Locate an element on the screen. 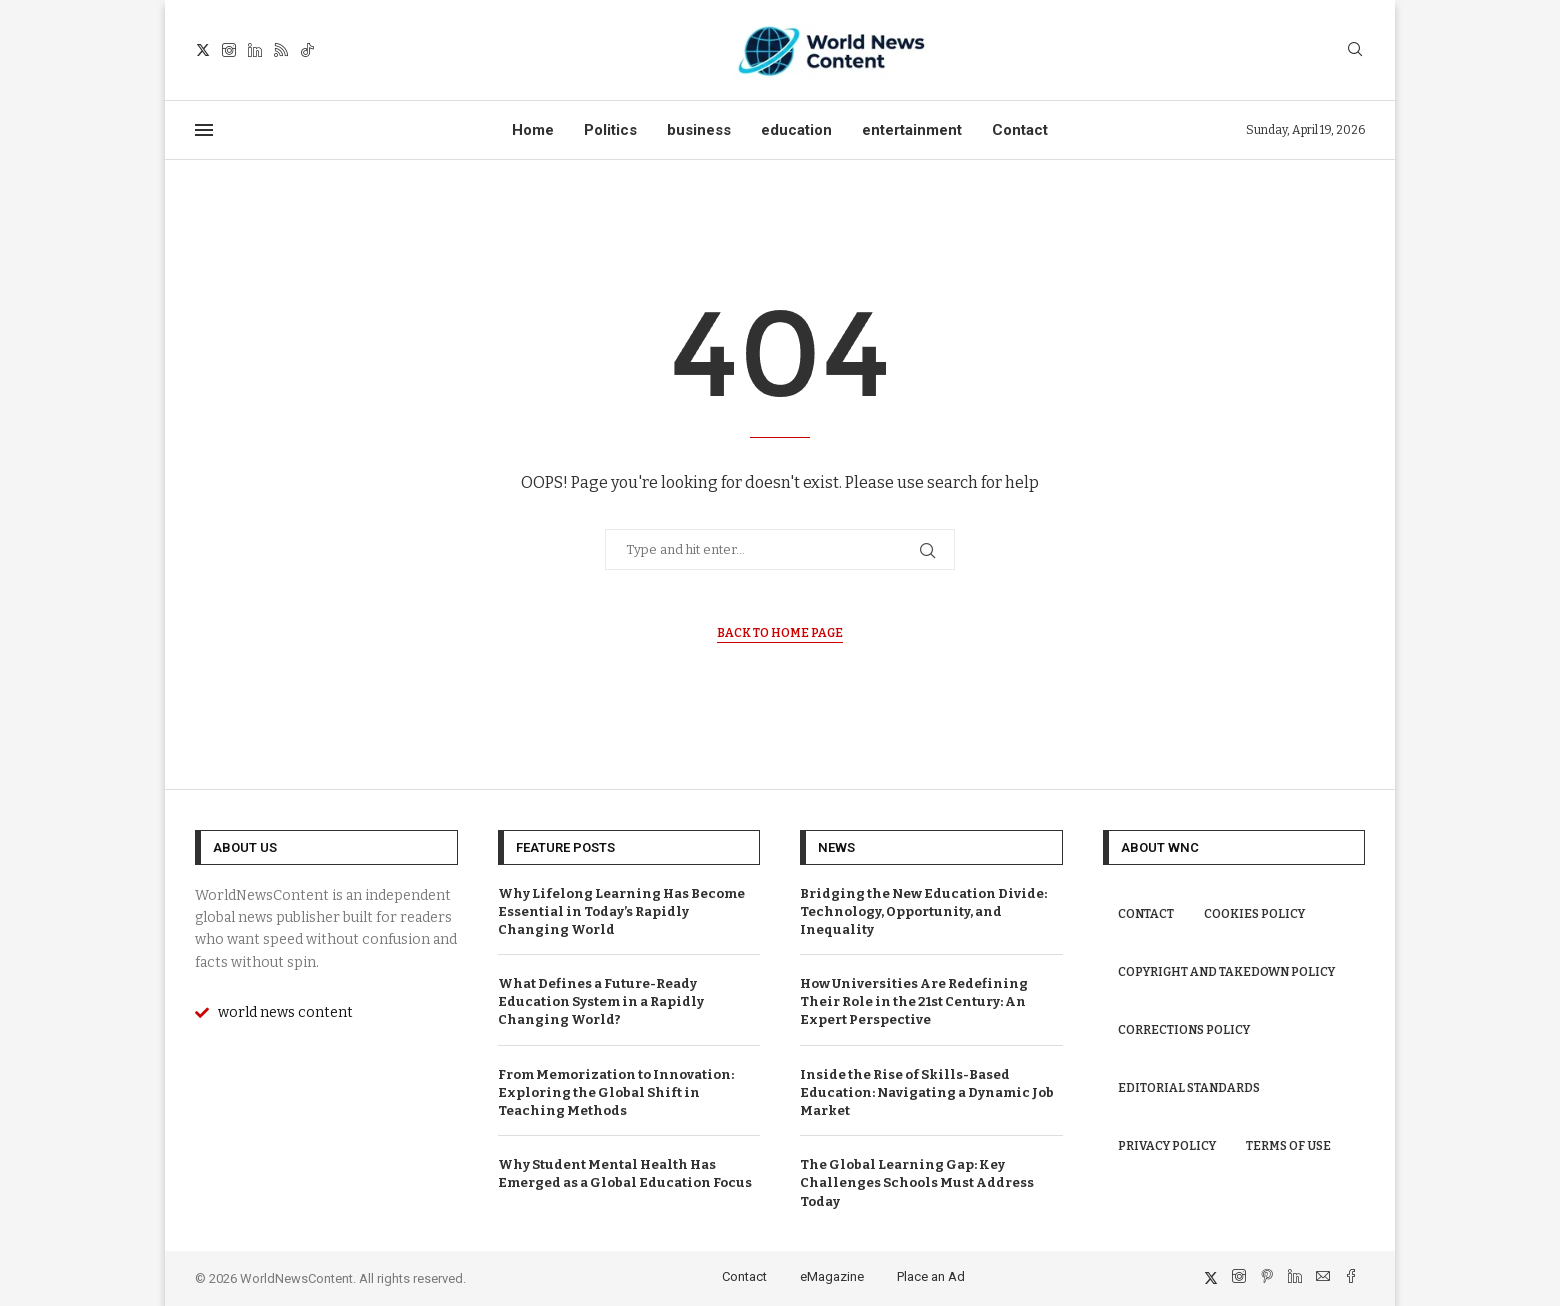  entertainment is located at coordinates (912, 130).